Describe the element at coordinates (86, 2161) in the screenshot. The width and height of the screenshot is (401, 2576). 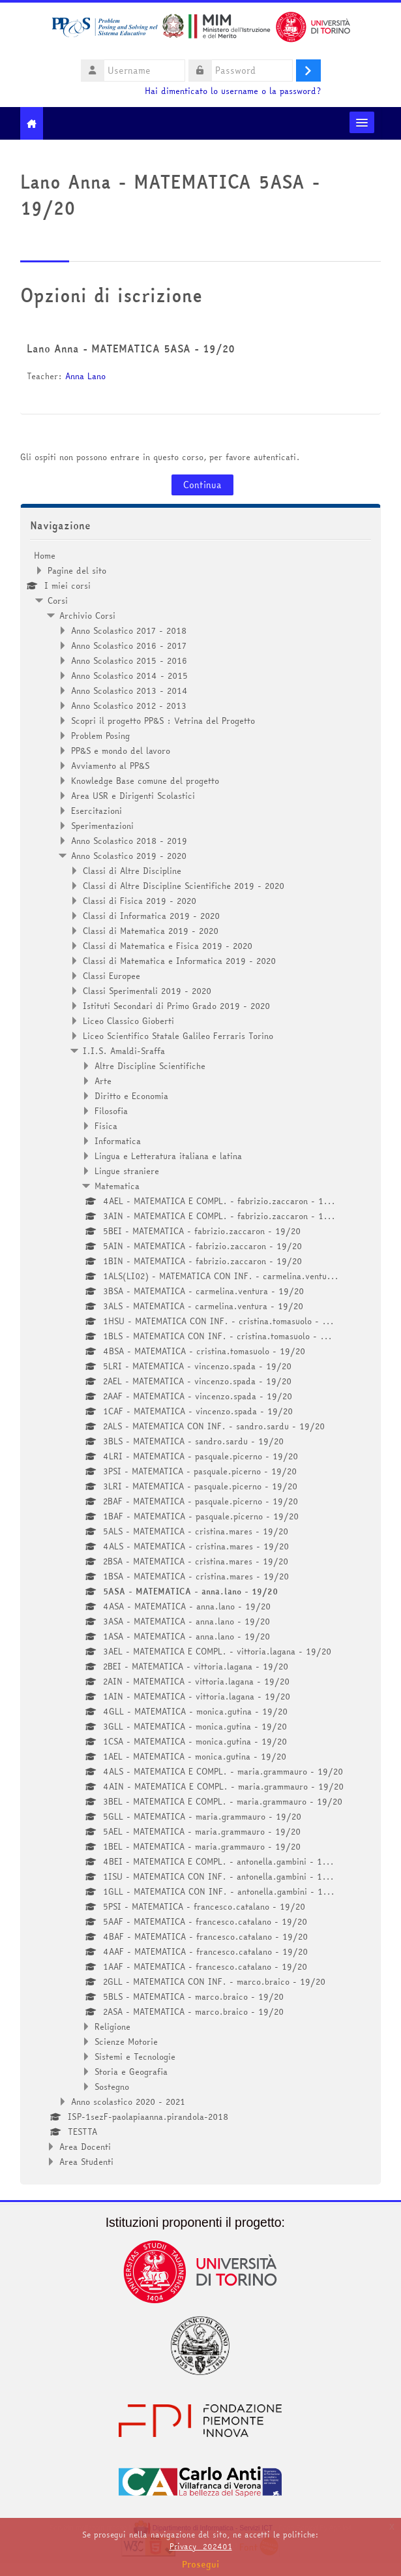
I see `Area Studenti` at that location.